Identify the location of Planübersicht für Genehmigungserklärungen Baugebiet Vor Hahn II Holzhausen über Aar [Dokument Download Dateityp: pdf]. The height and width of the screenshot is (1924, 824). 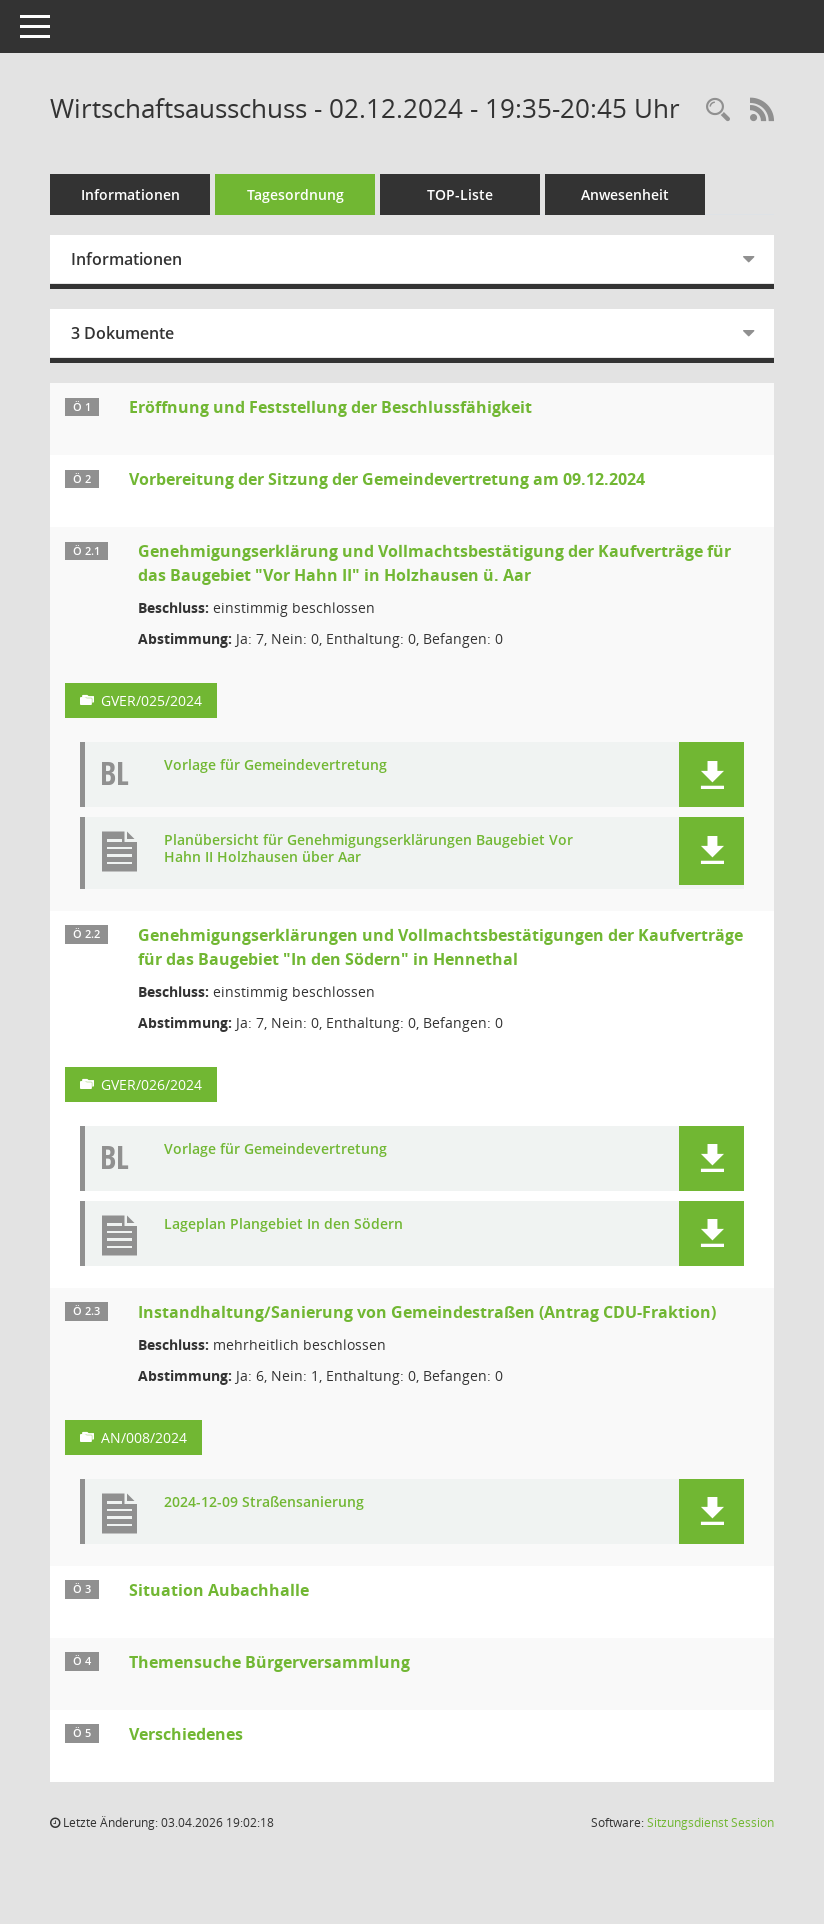
(368, 849).